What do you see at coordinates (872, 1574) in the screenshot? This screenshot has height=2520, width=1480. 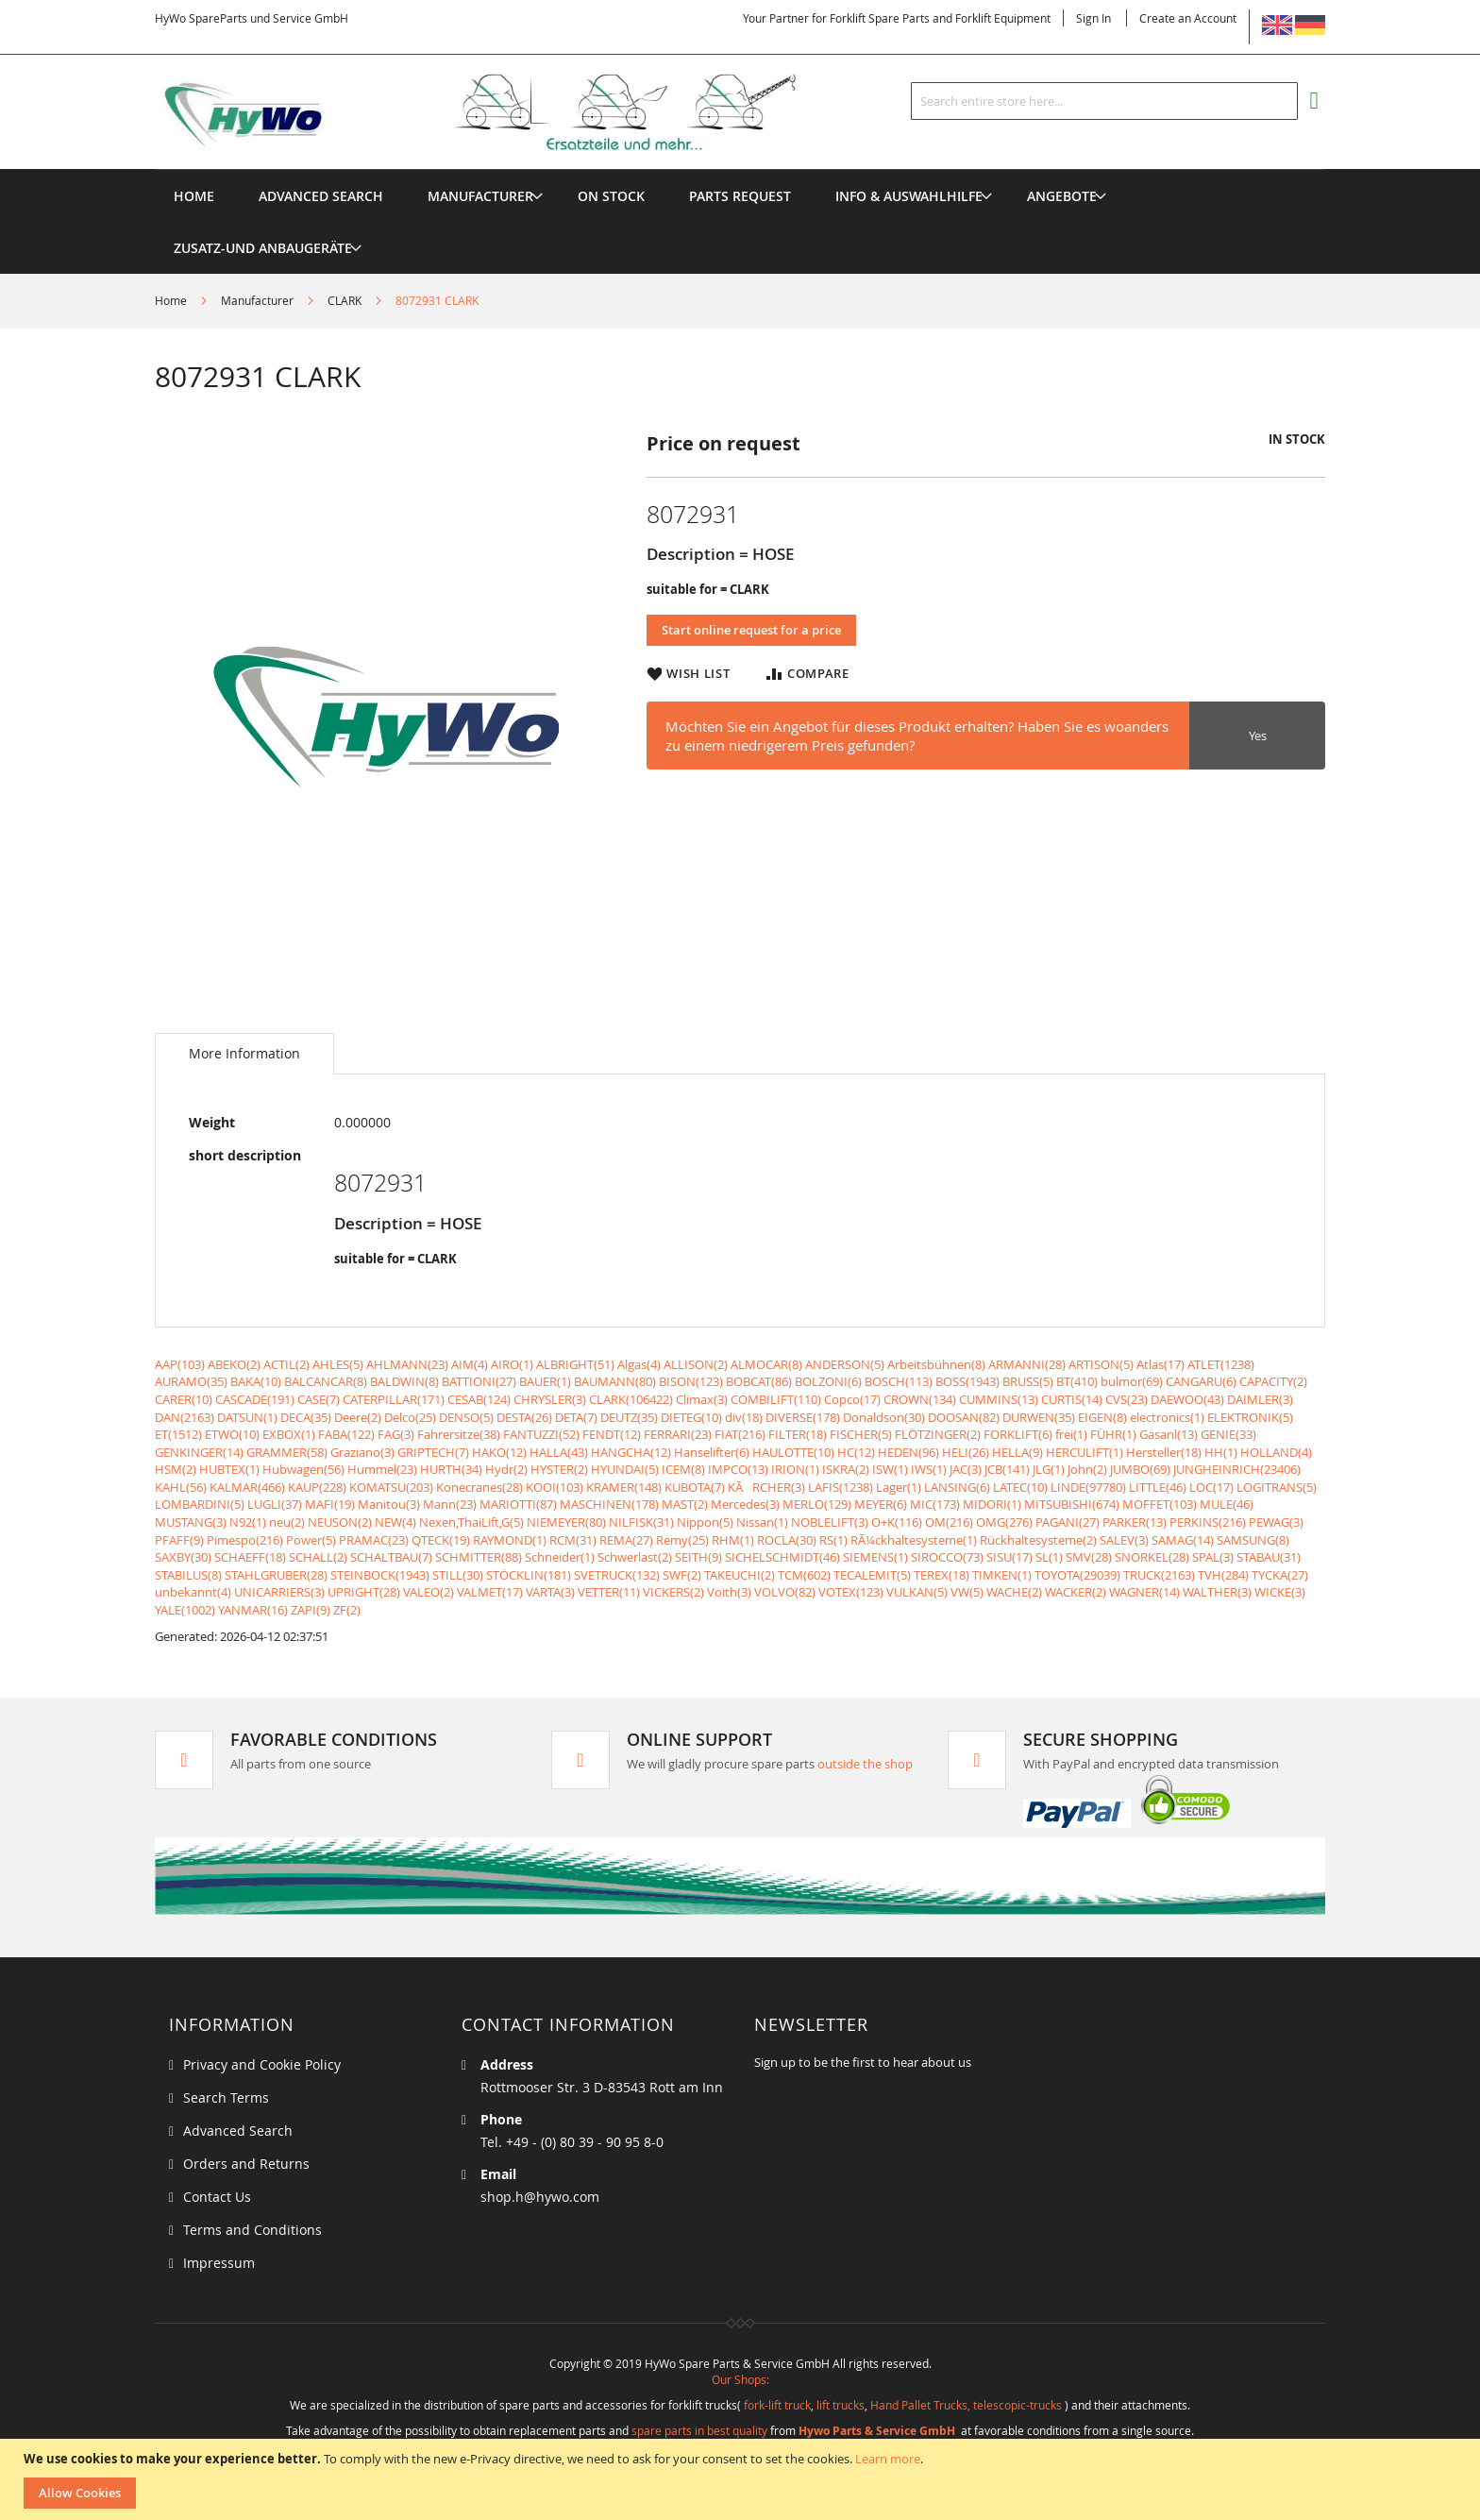 I see `TECALEMIT(5)` at bounding box center [872, 1574].